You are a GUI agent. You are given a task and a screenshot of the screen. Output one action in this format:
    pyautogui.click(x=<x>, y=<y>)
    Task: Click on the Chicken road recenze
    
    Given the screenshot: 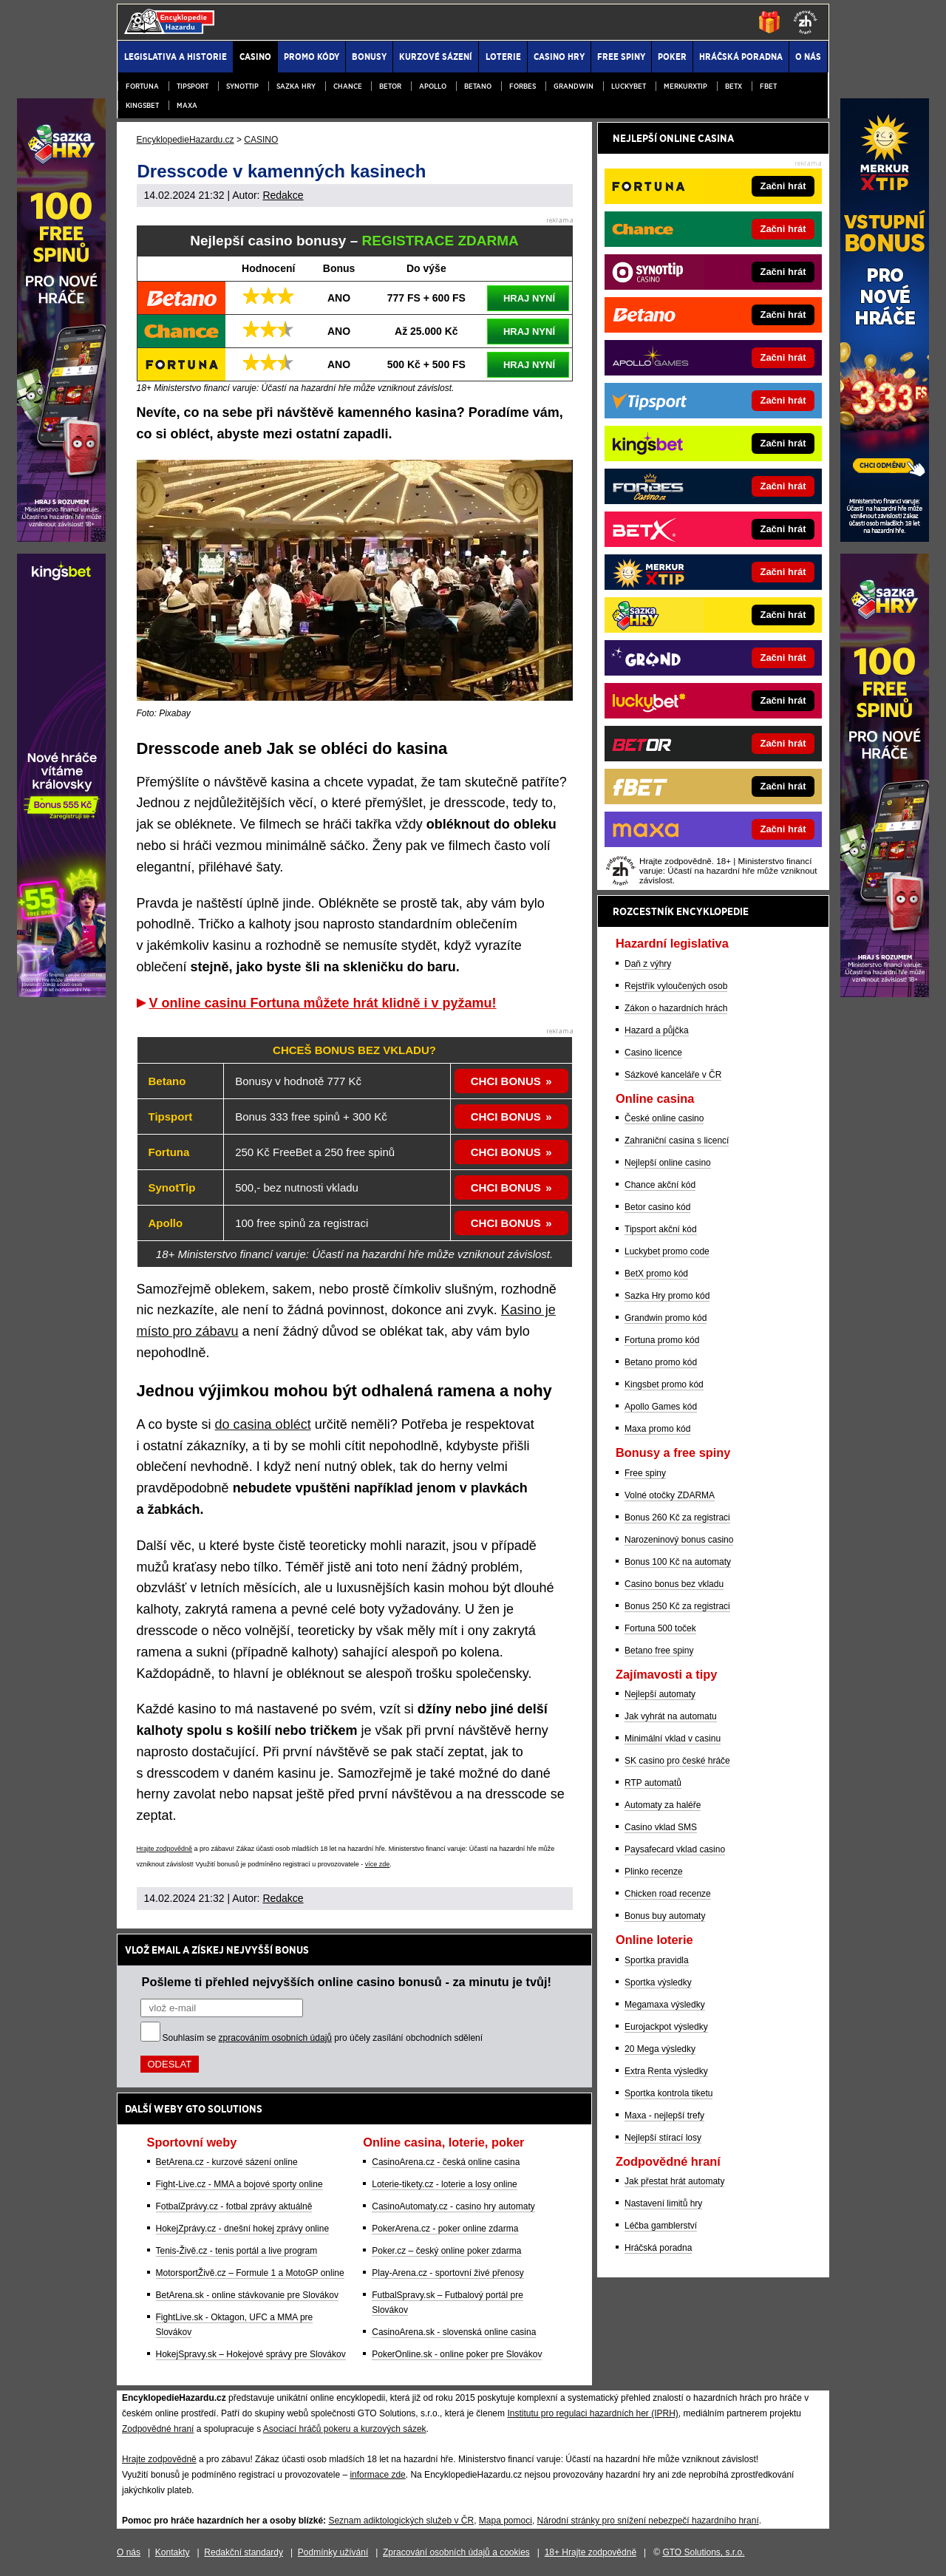 What is the action you would take?
    pyautogui.click(x=668, y=1894)
    